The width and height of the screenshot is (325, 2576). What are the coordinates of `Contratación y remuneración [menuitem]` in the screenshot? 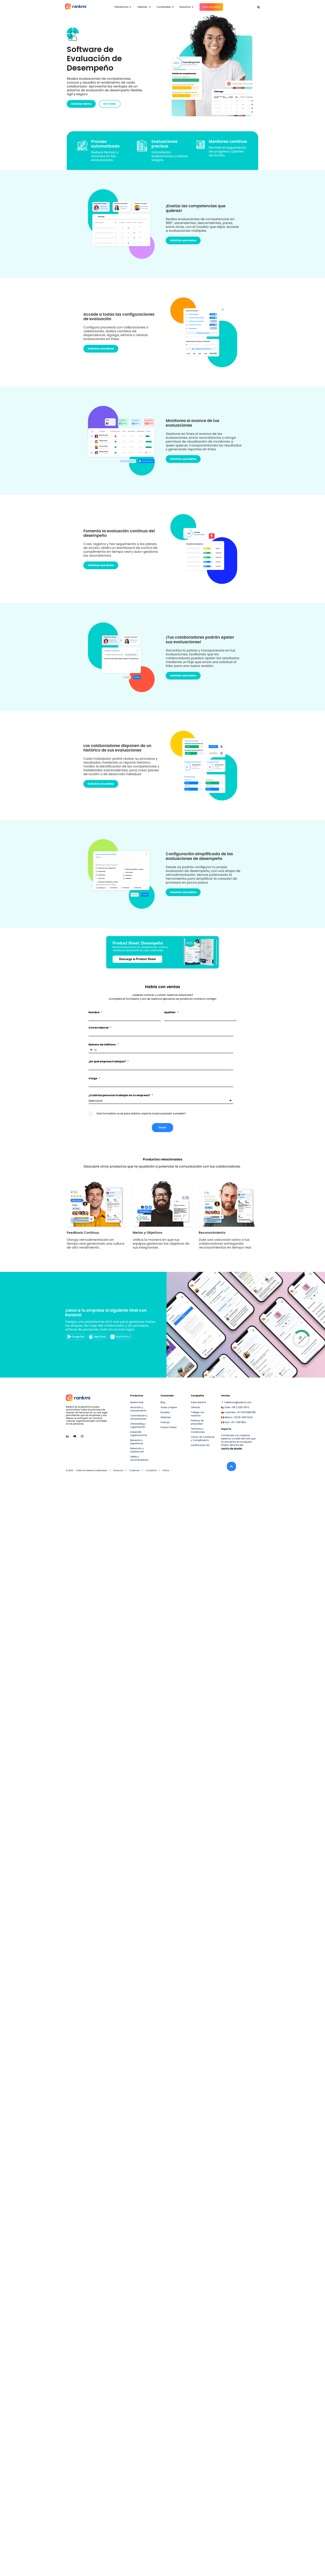 It's located at (138, 1417).